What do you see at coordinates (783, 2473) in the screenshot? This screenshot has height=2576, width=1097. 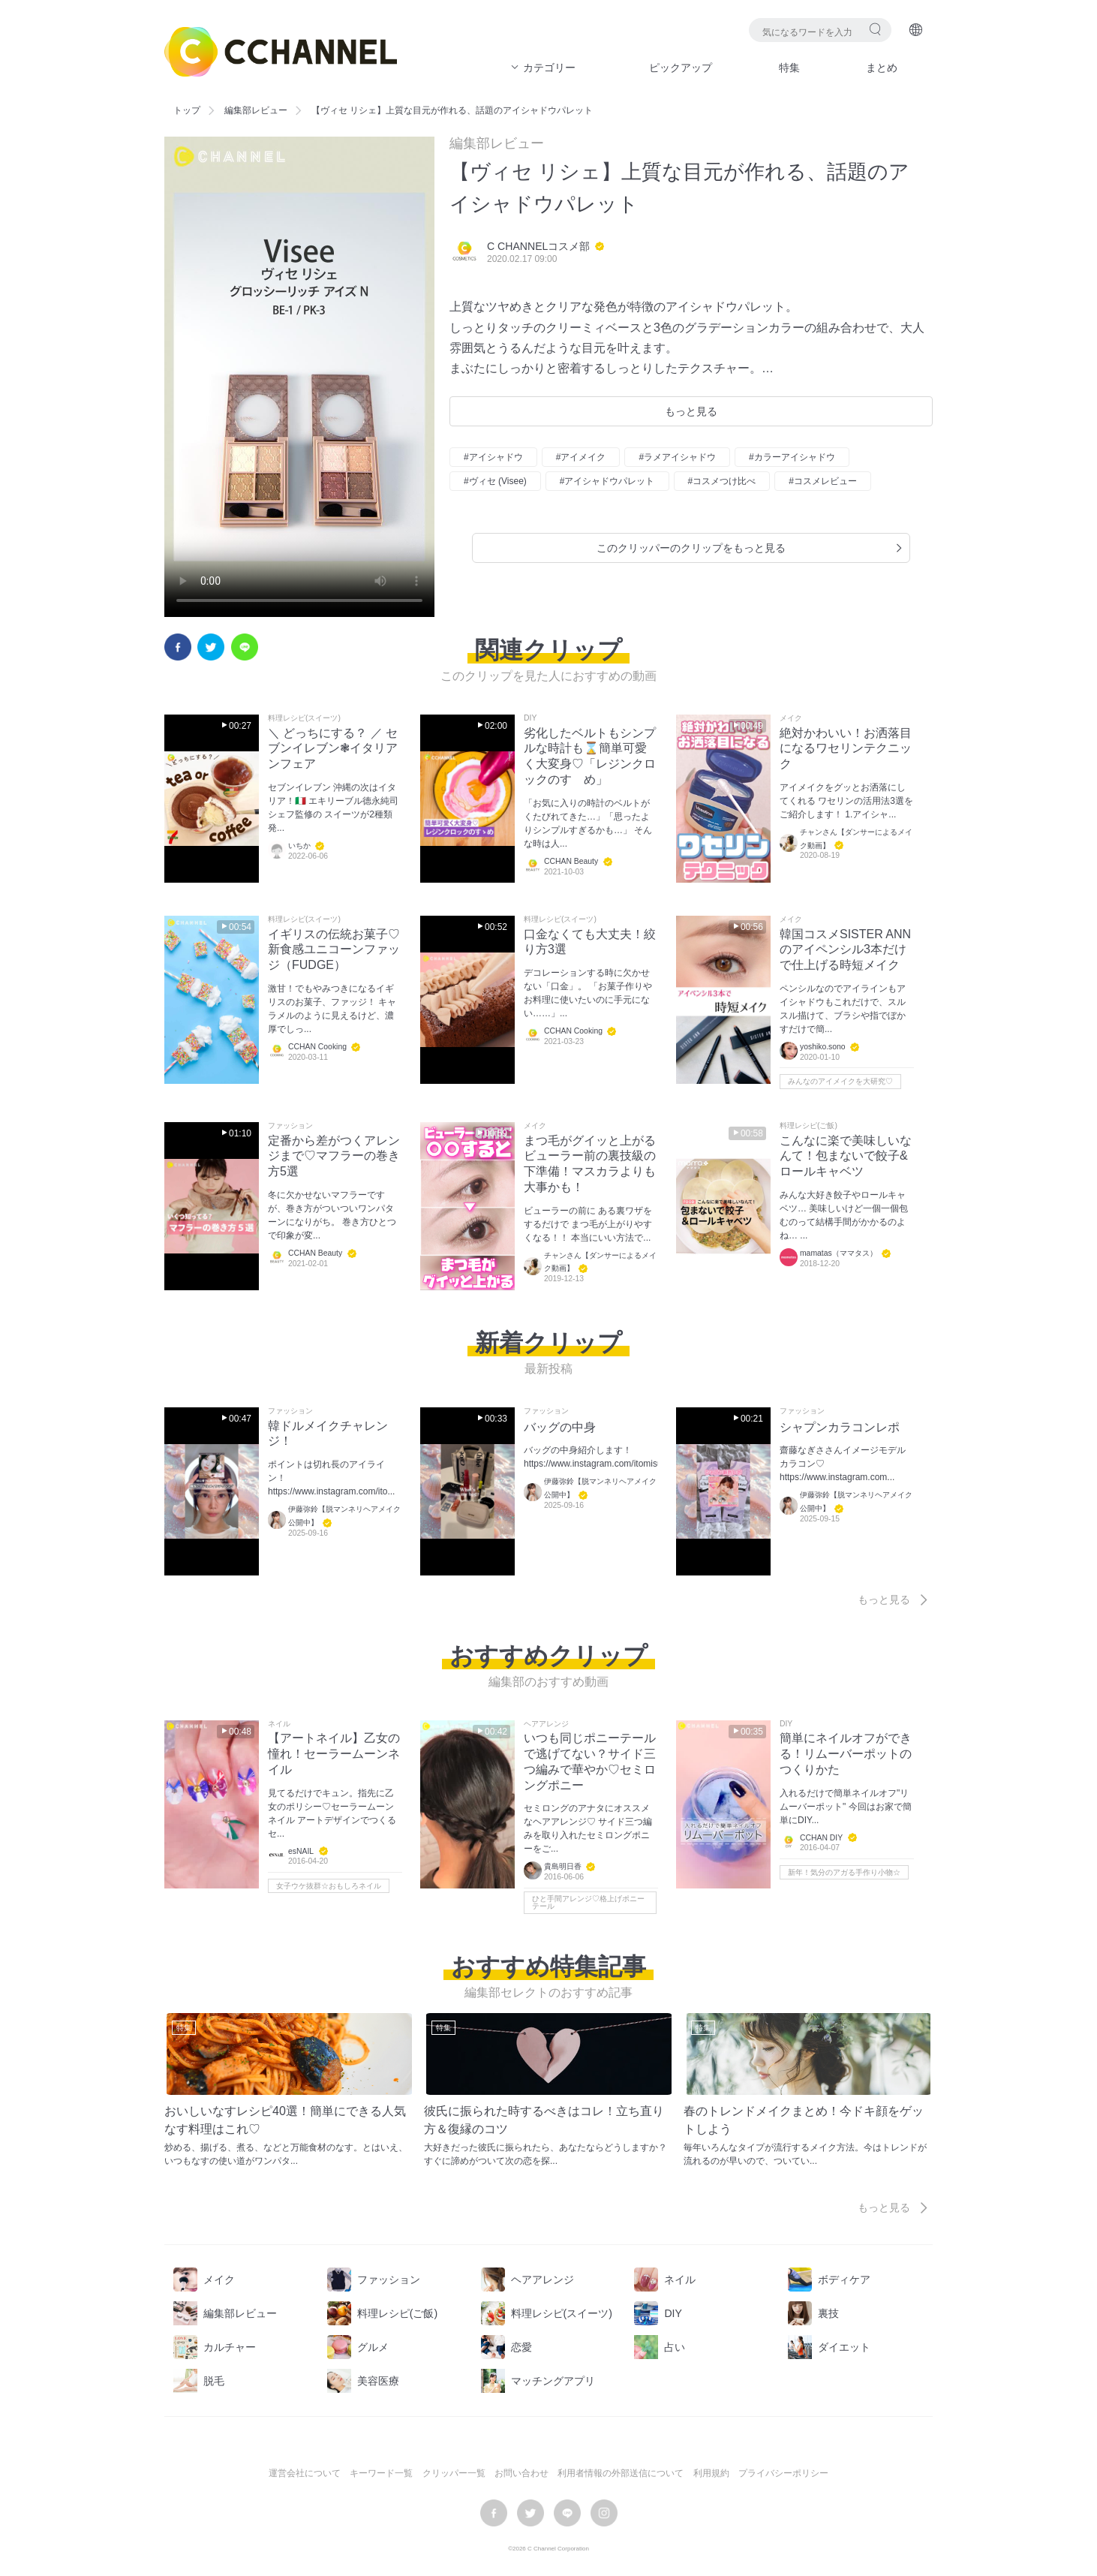 I see `プライバシーポリシー` at bounding box center [783, 2473].